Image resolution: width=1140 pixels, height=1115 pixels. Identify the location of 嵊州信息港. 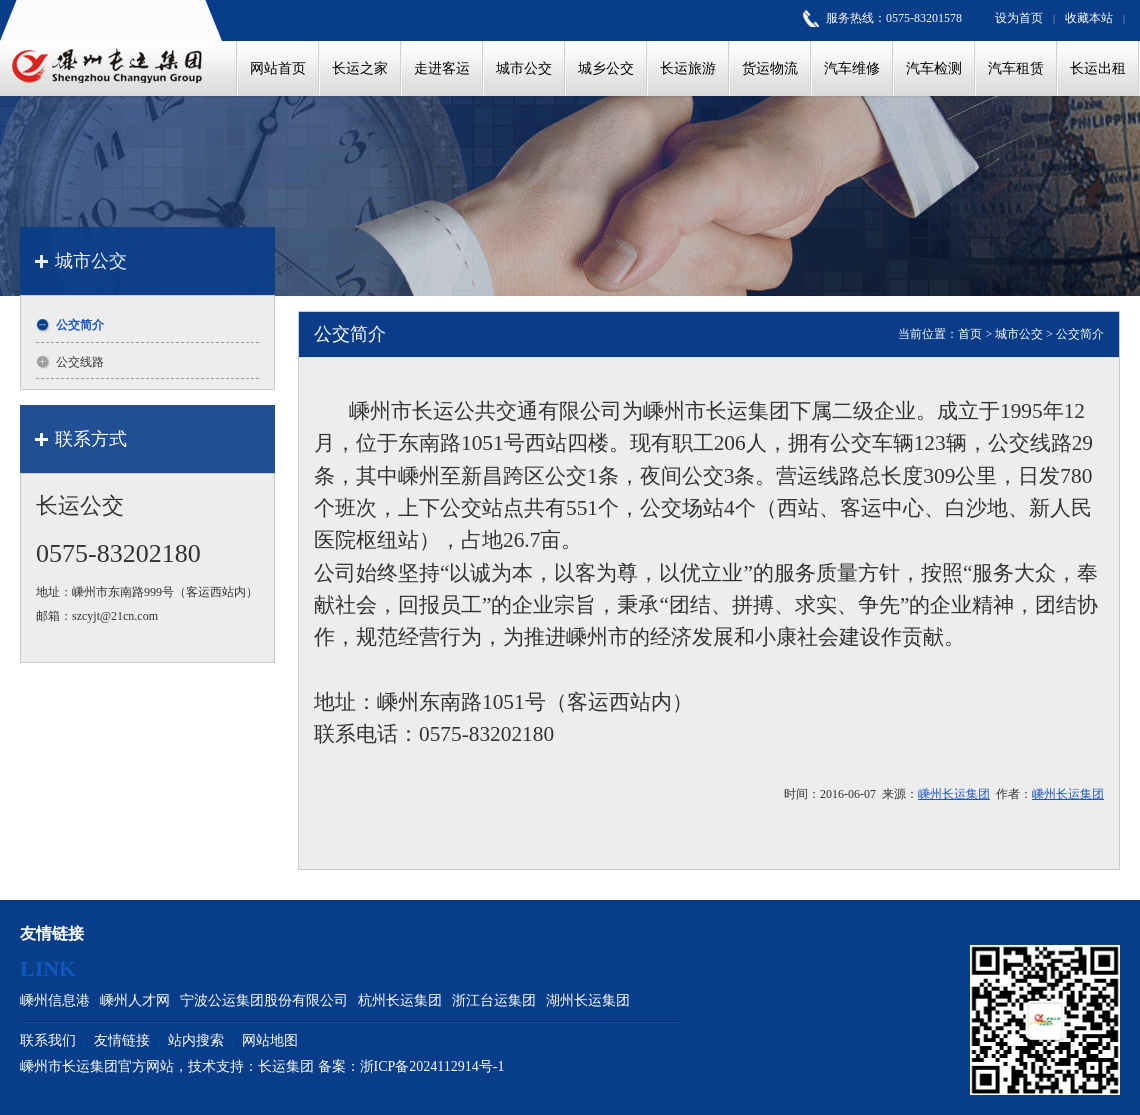
(55, 1000).